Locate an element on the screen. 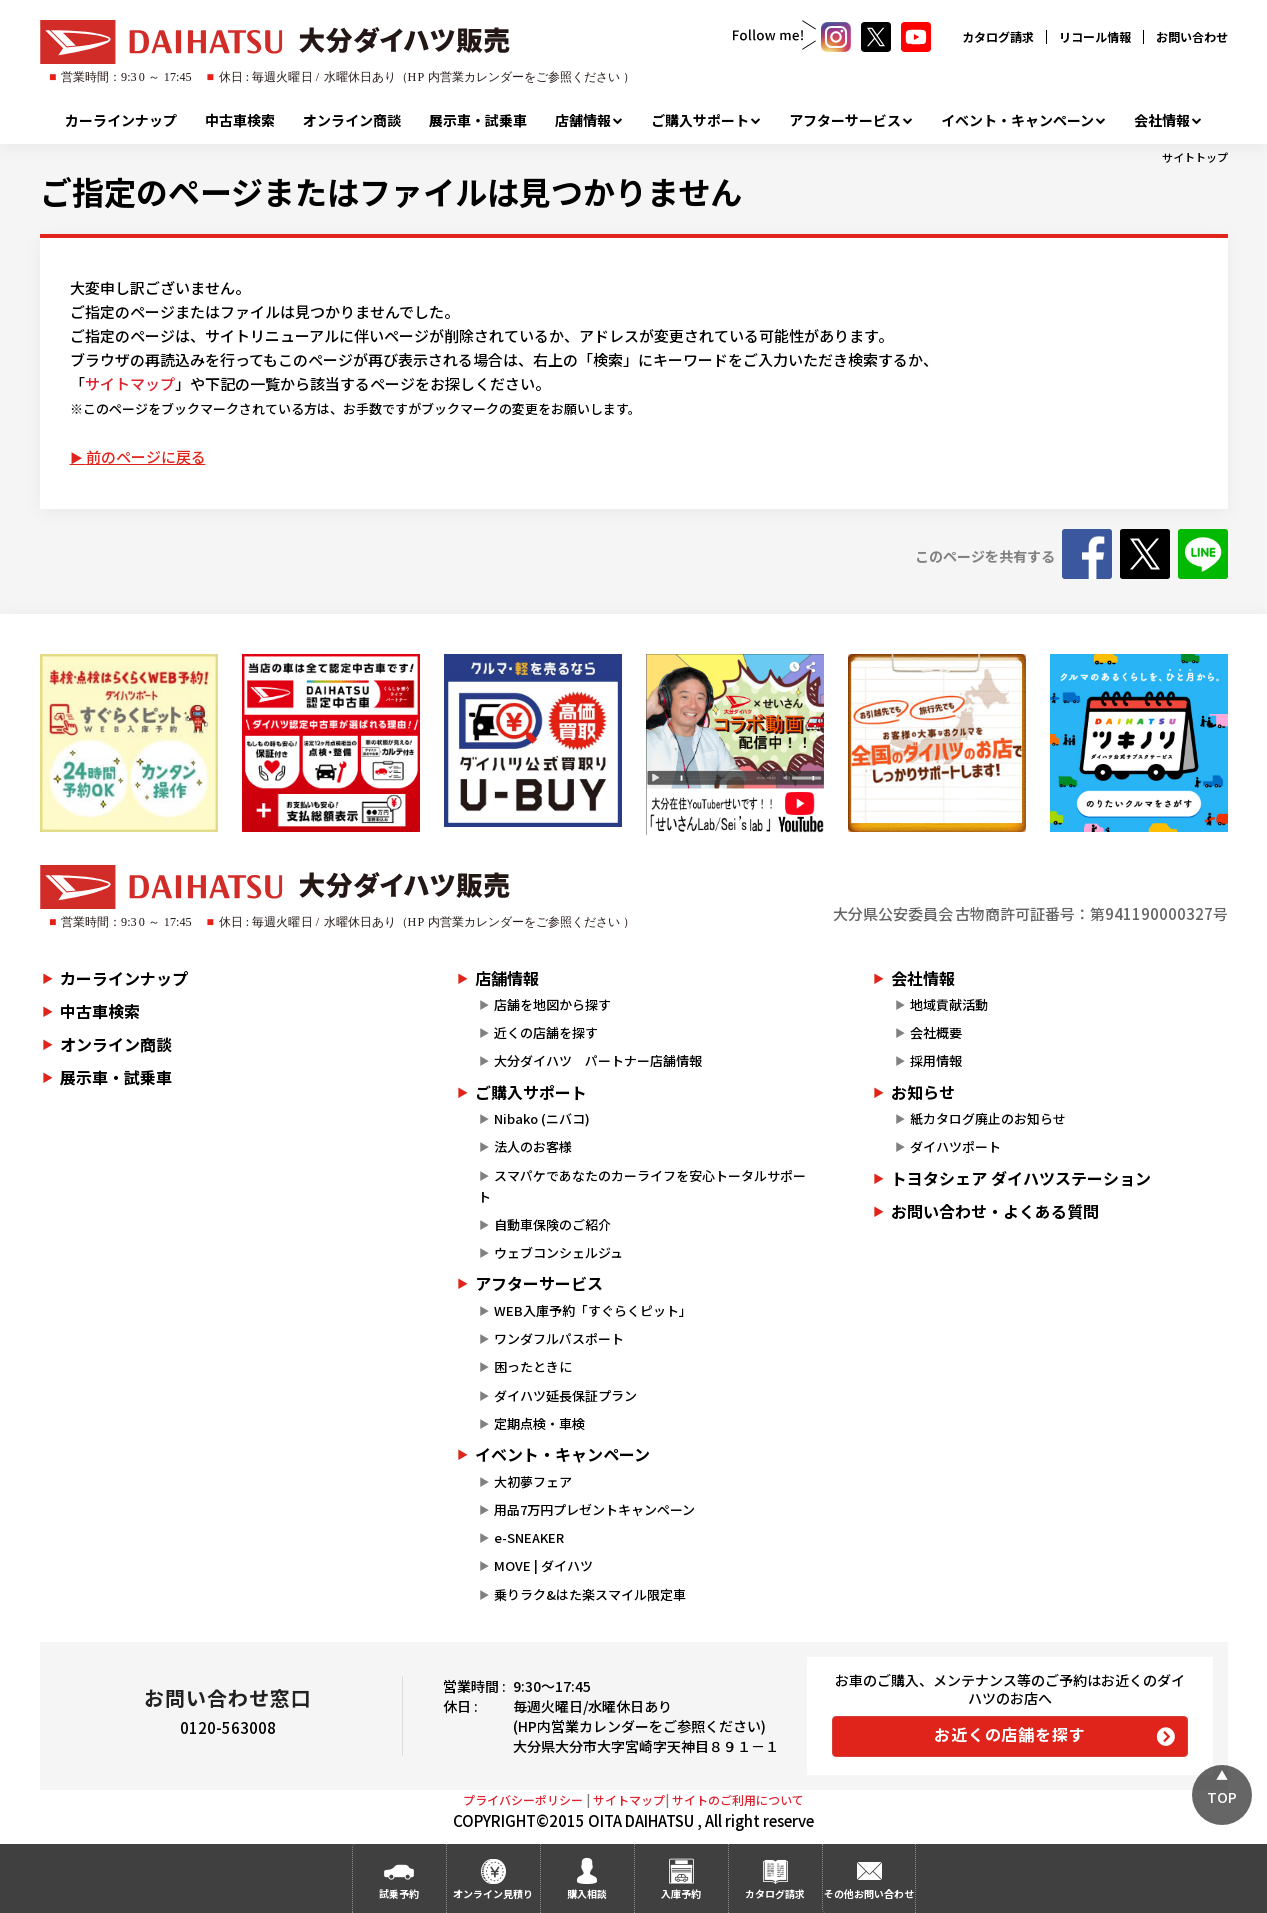 Image resolution: width=1267 pixels, height=1913 pixels. 大初夢フェア is located at coordinates (533, 1481).